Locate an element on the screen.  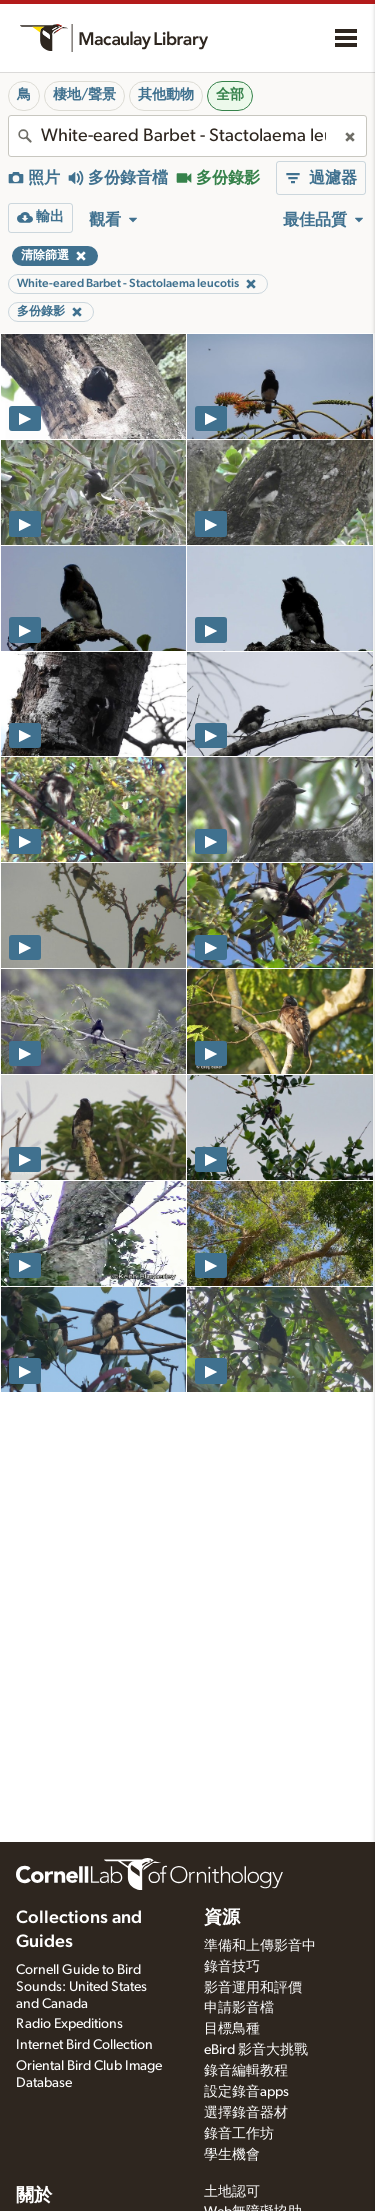
錄音技巧 is located at coordinates (232, 1967).